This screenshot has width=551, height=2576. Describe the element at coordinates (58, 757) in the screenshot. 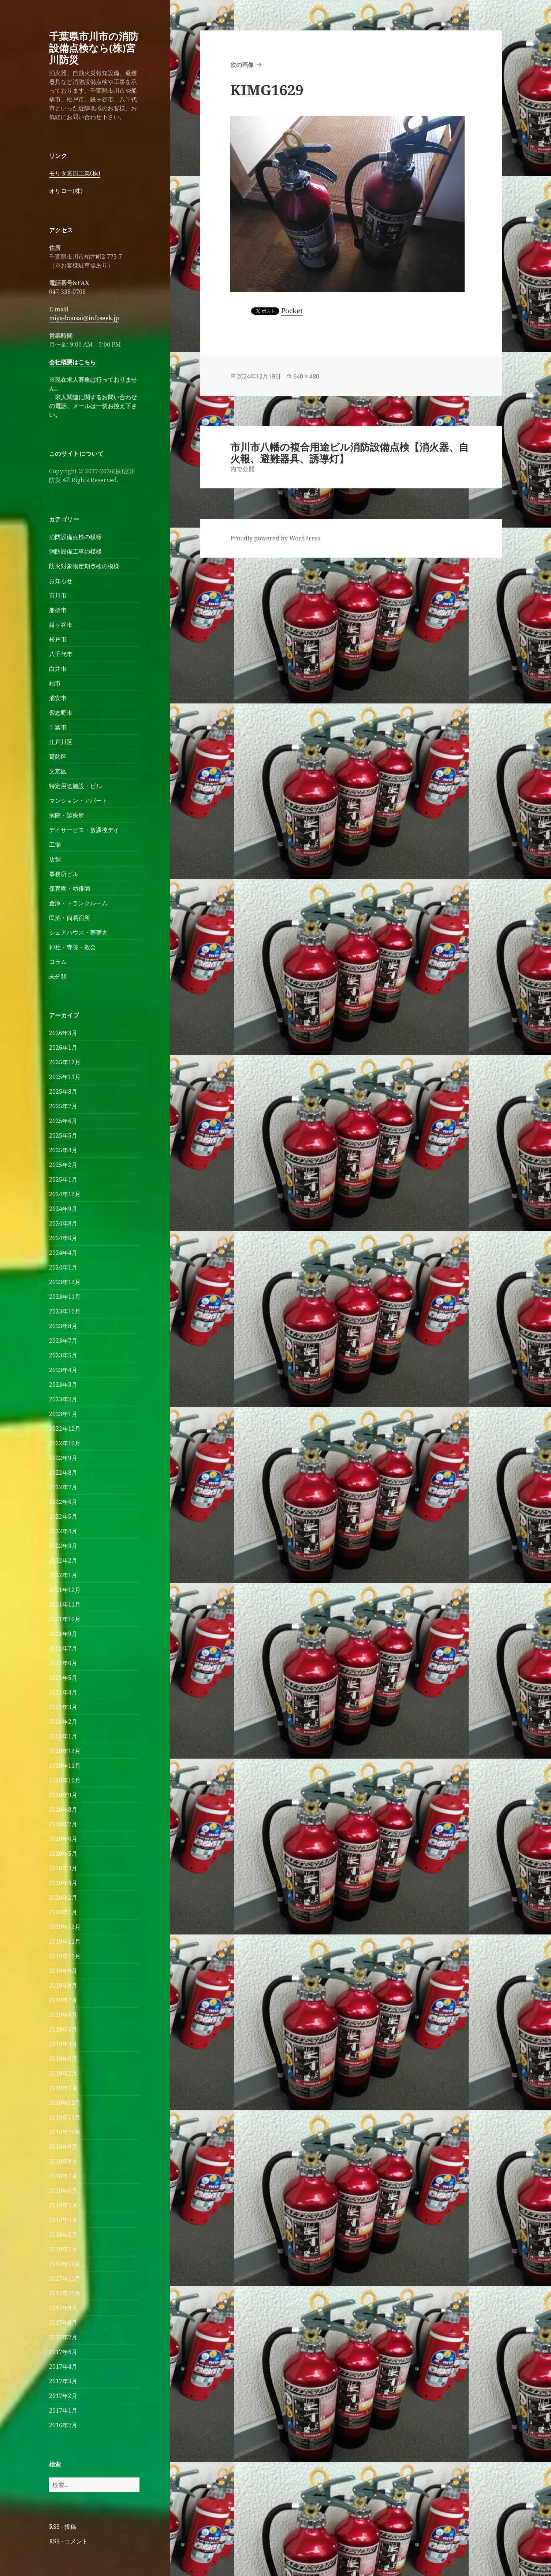

I see `葛飾区` at that location.